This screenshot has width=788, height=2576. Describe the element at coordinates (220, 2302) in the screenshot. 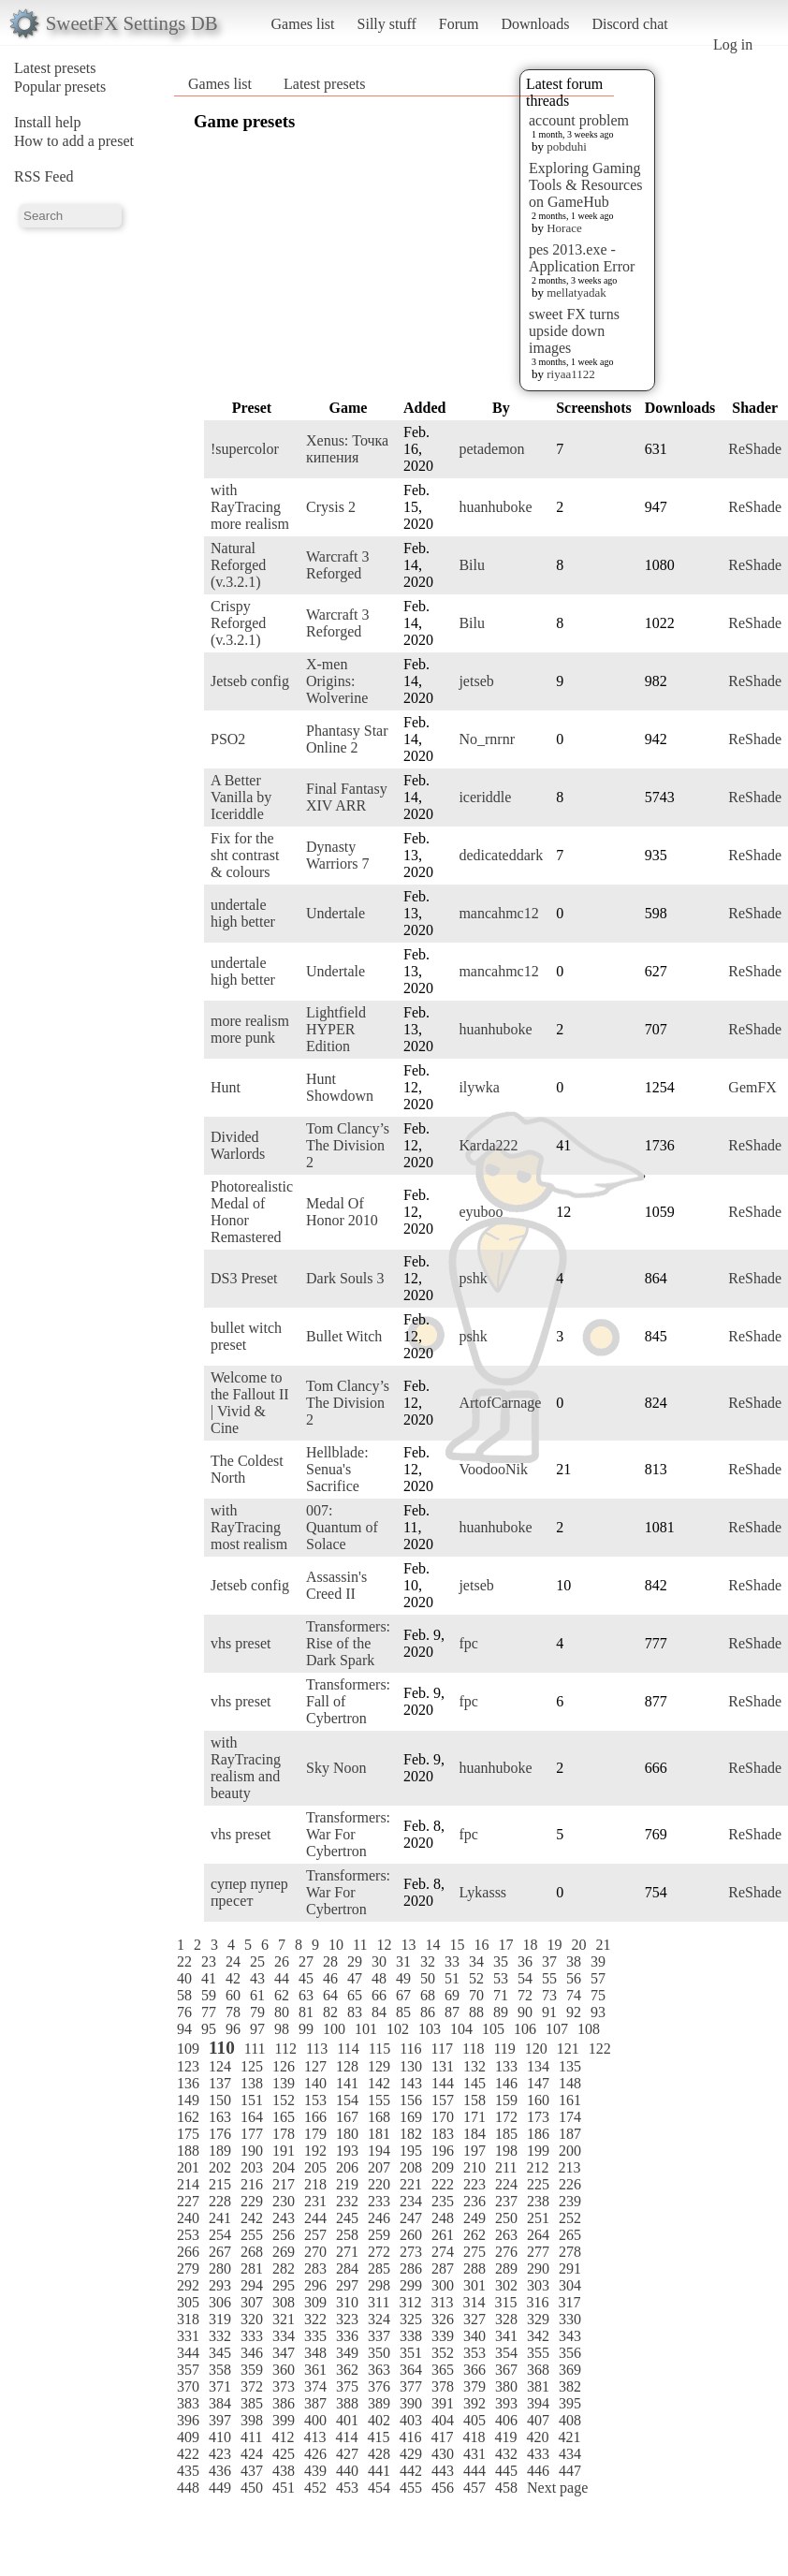

I see `306` at that location.